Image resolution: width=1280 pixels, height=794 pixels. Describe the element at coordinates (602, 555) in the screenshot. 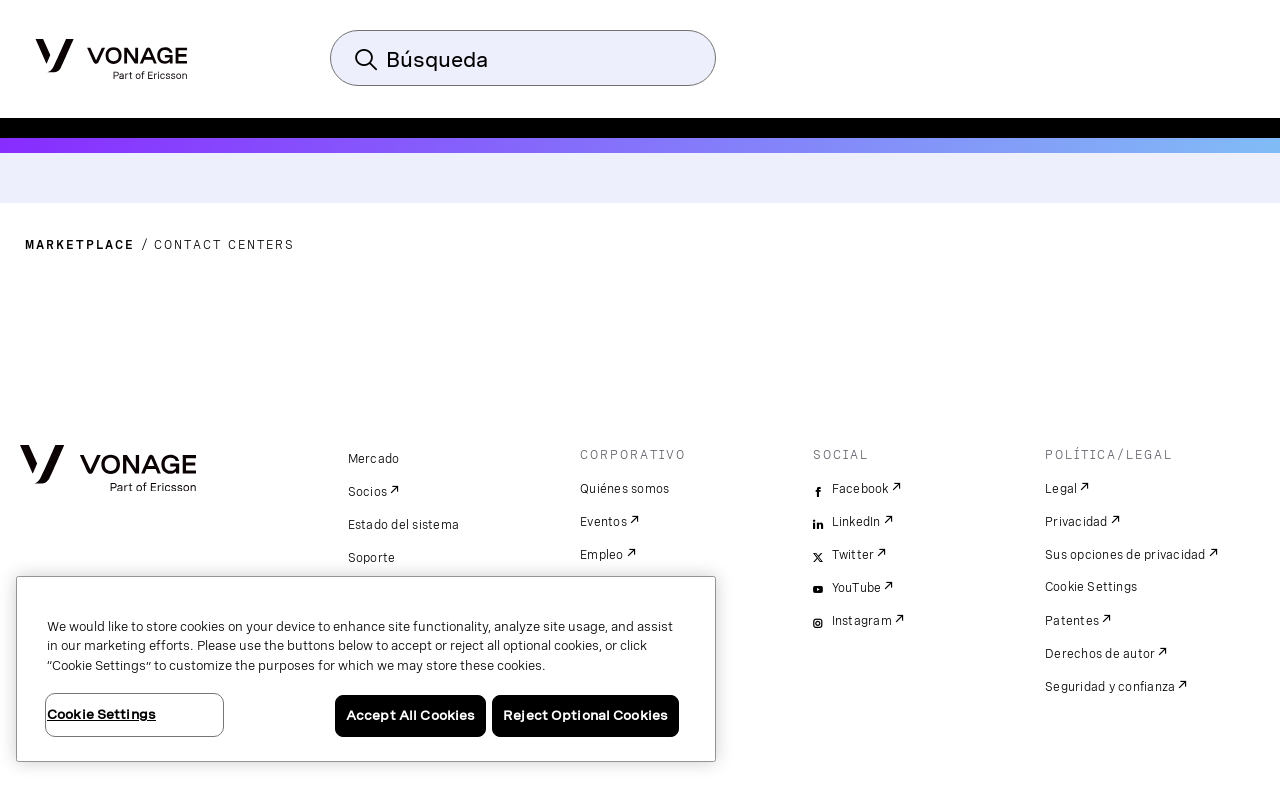

I see `Empleo` at that location.